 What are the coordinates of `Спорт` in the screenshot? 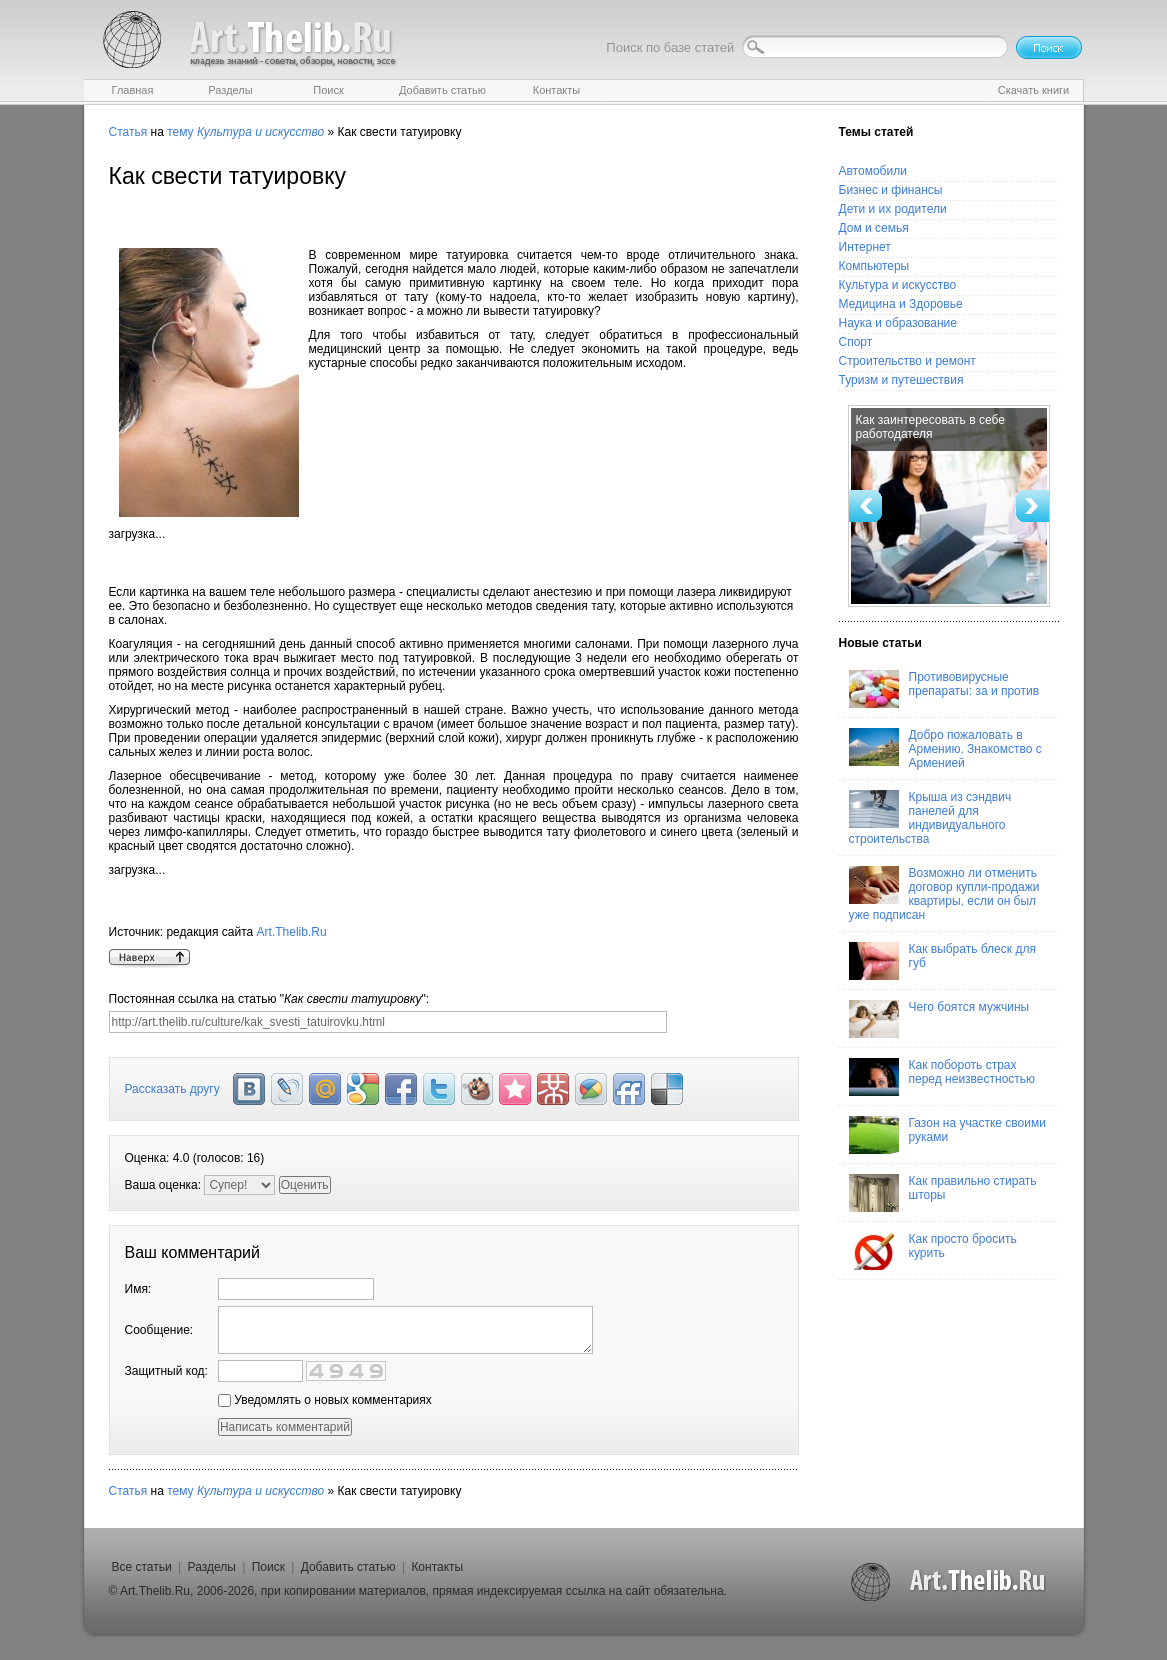 It's located at (856, 342).